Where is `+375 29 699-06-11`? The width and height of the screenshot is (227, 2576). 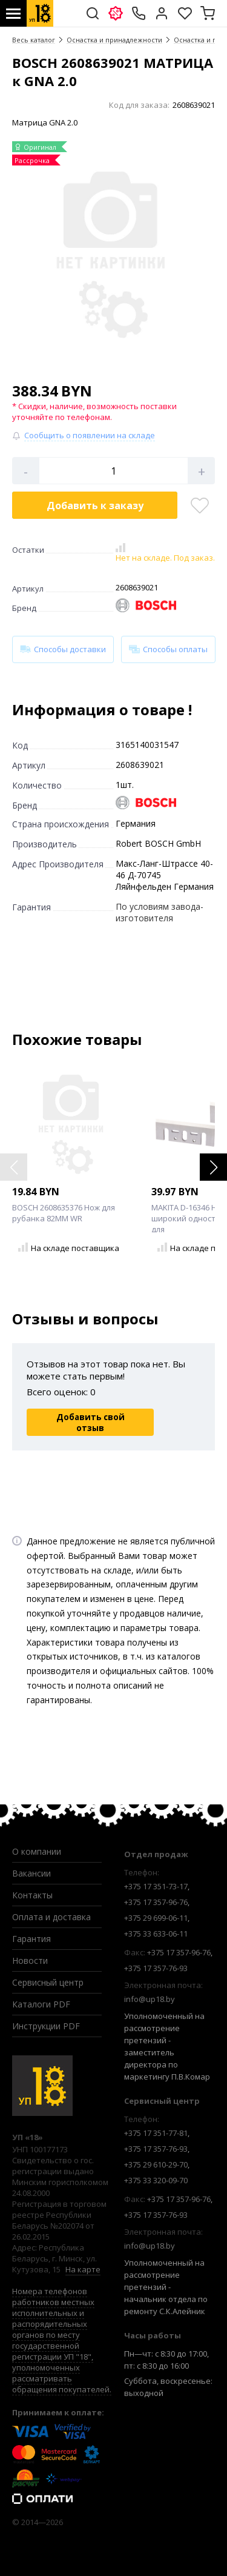 +375 29 699-06-11 is located at coordinates (156, 1917).